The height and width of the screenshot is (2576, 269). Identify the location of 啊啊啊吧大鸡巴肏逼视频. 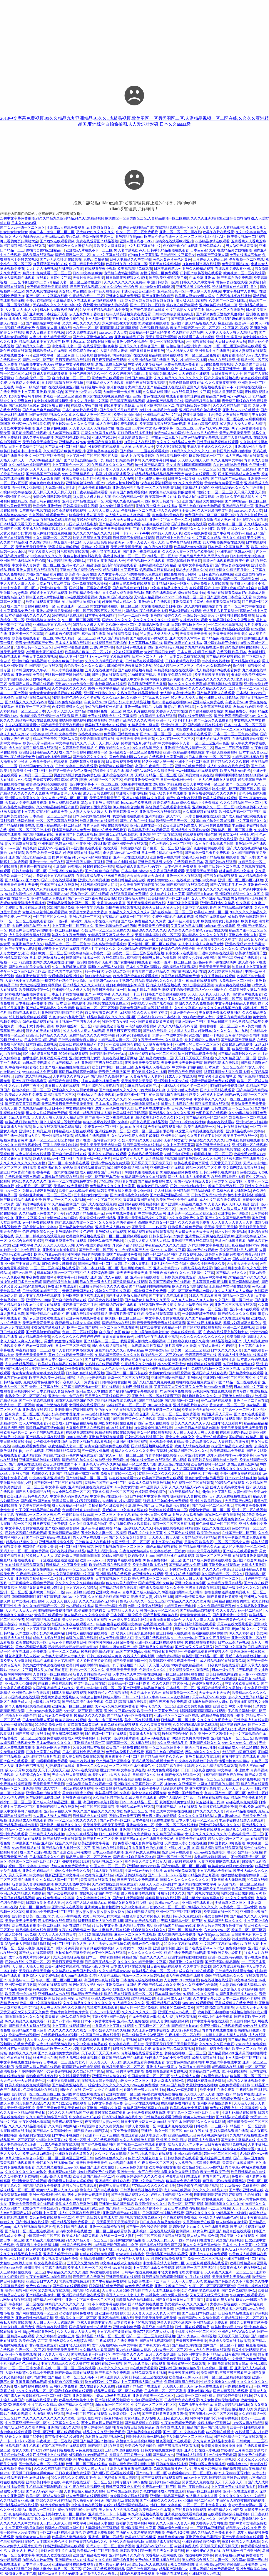
(81, 2067).